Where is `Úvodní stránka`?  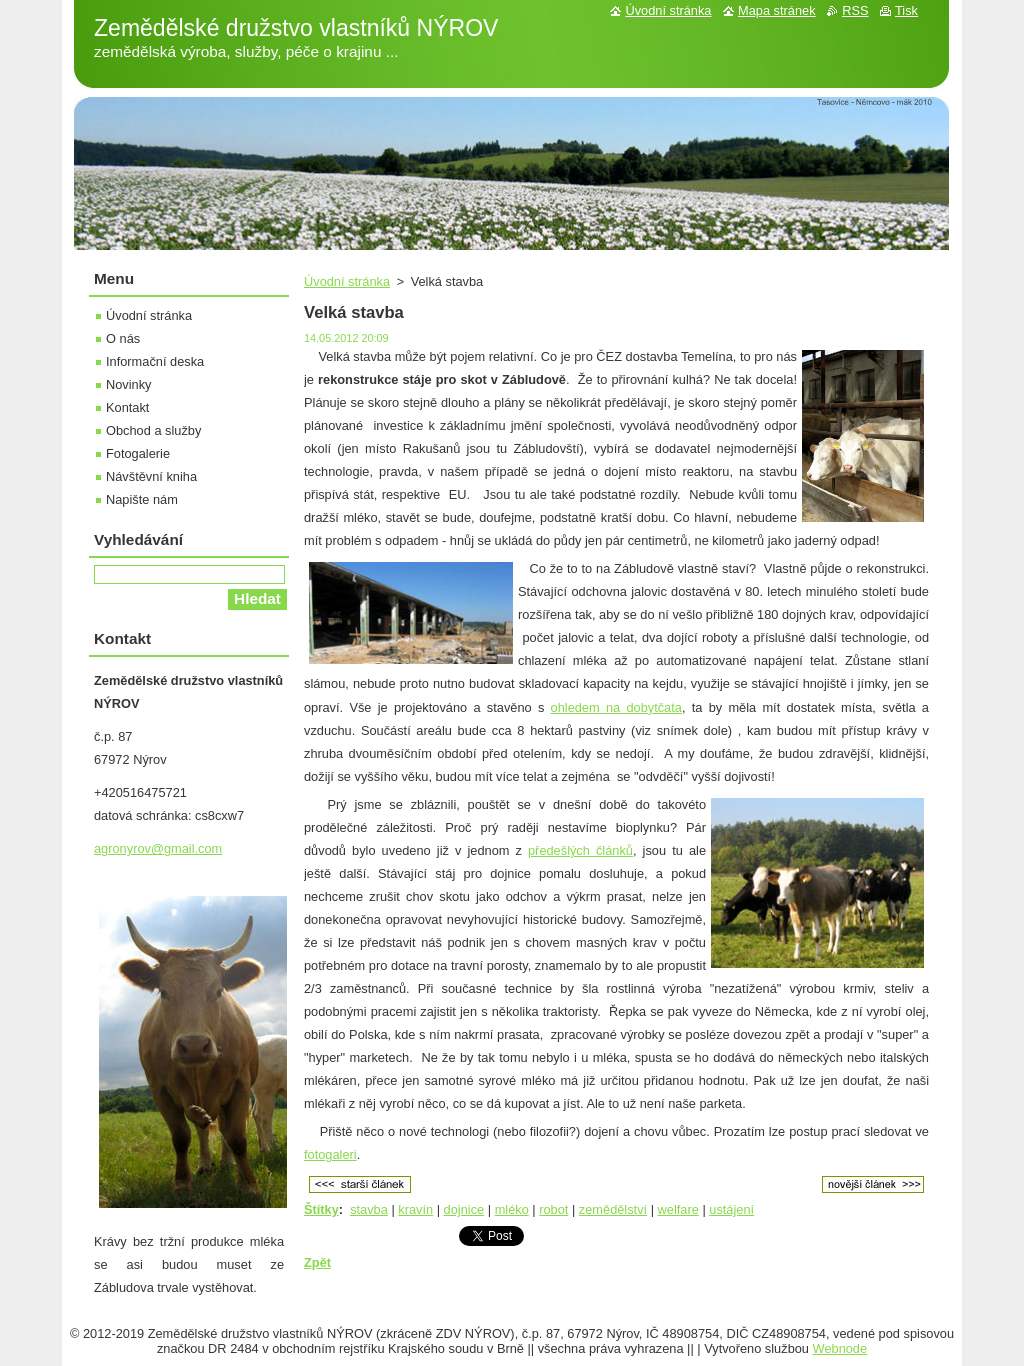 Úvodní stránka is located at coordinates (347, 281).